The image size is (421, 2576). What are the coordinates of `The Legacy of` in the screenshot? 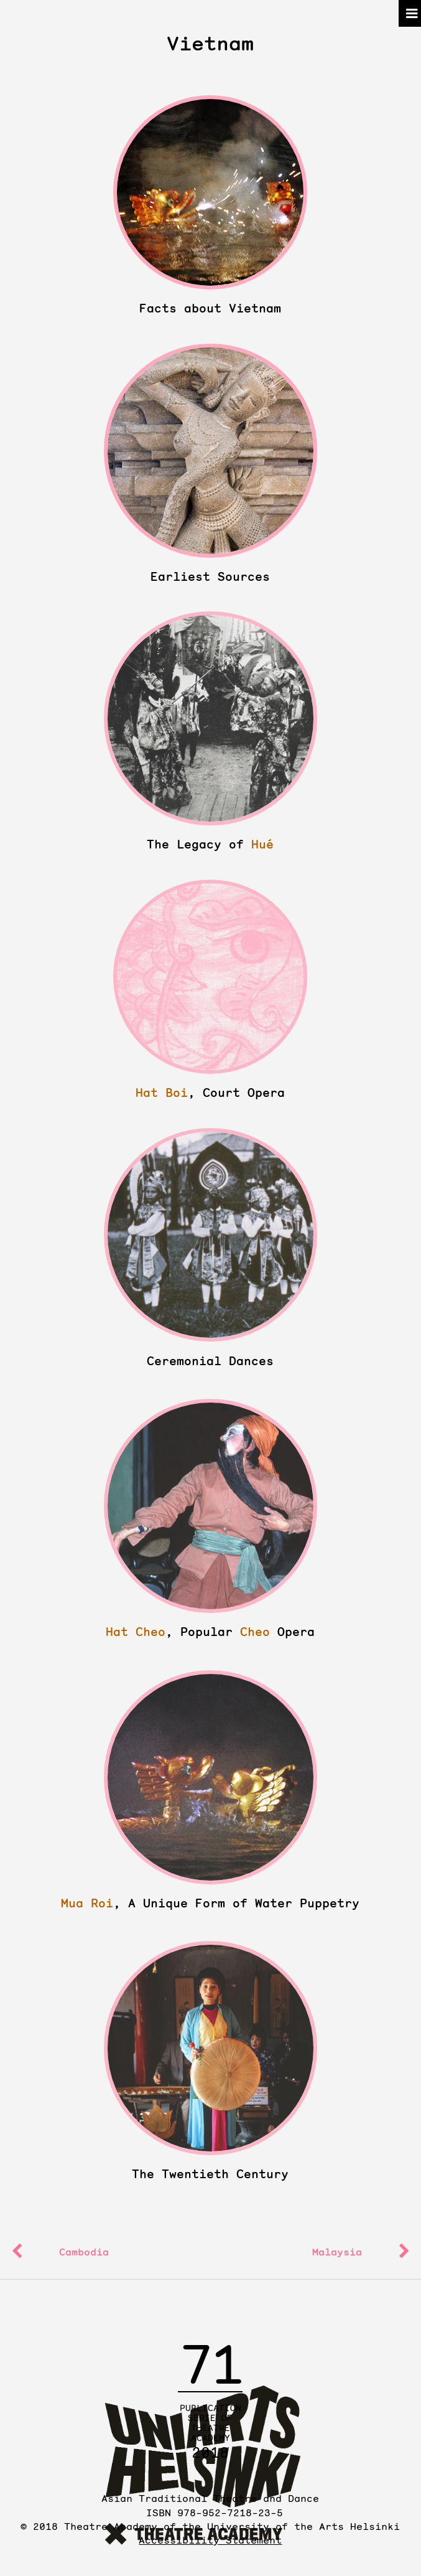 It's located at (210, 844).